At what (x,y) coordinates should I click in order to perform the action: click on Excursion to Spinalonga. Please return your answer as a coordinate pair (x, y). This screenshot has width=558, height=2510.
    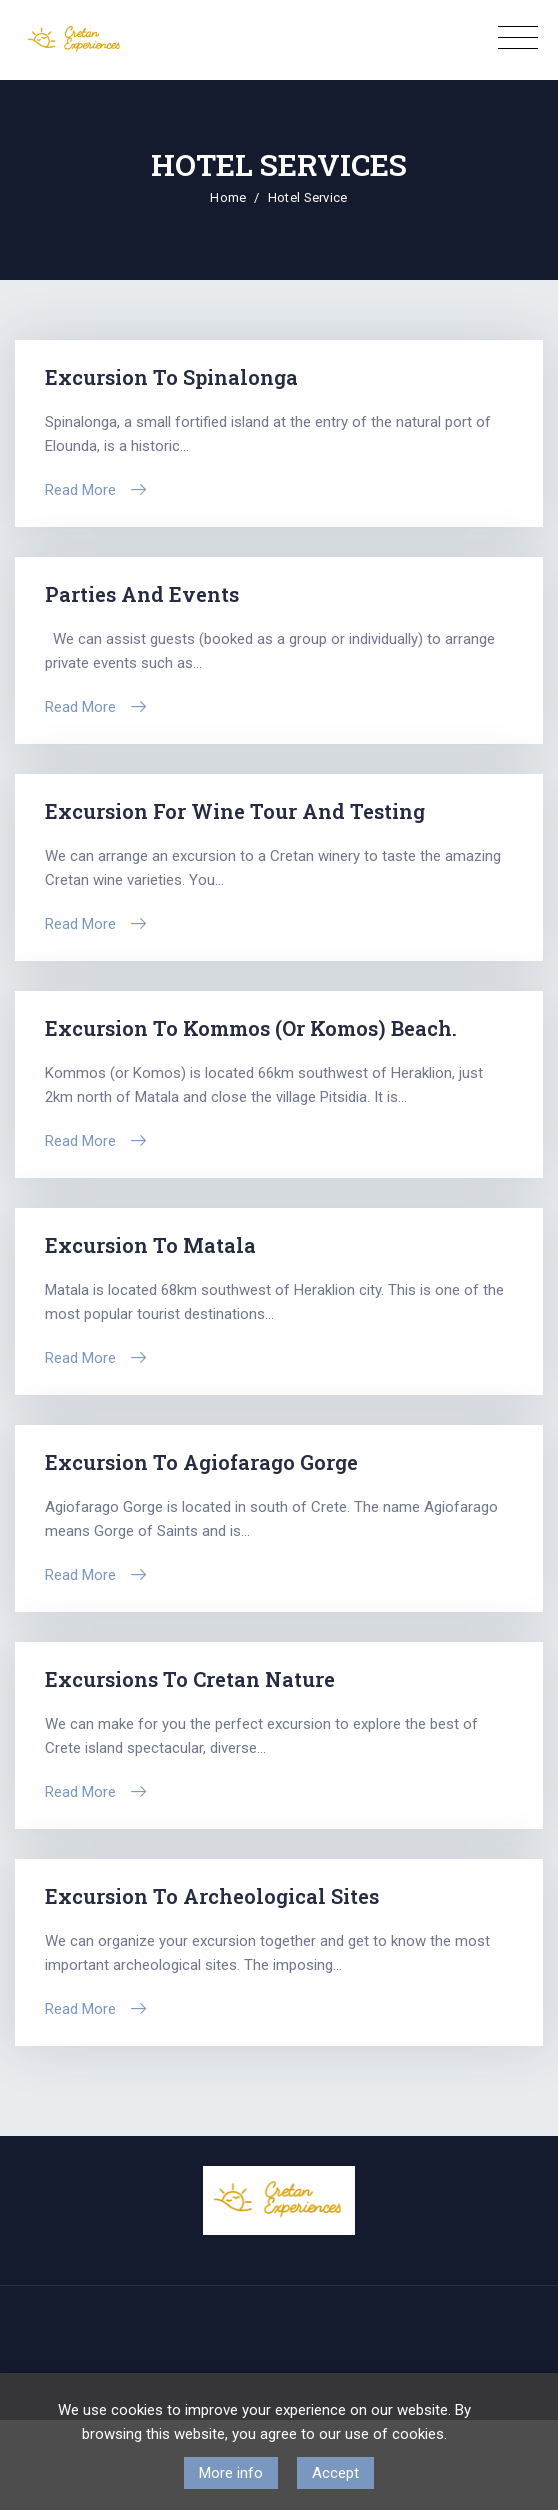
    Looking at the image, I should click on (171, 377).